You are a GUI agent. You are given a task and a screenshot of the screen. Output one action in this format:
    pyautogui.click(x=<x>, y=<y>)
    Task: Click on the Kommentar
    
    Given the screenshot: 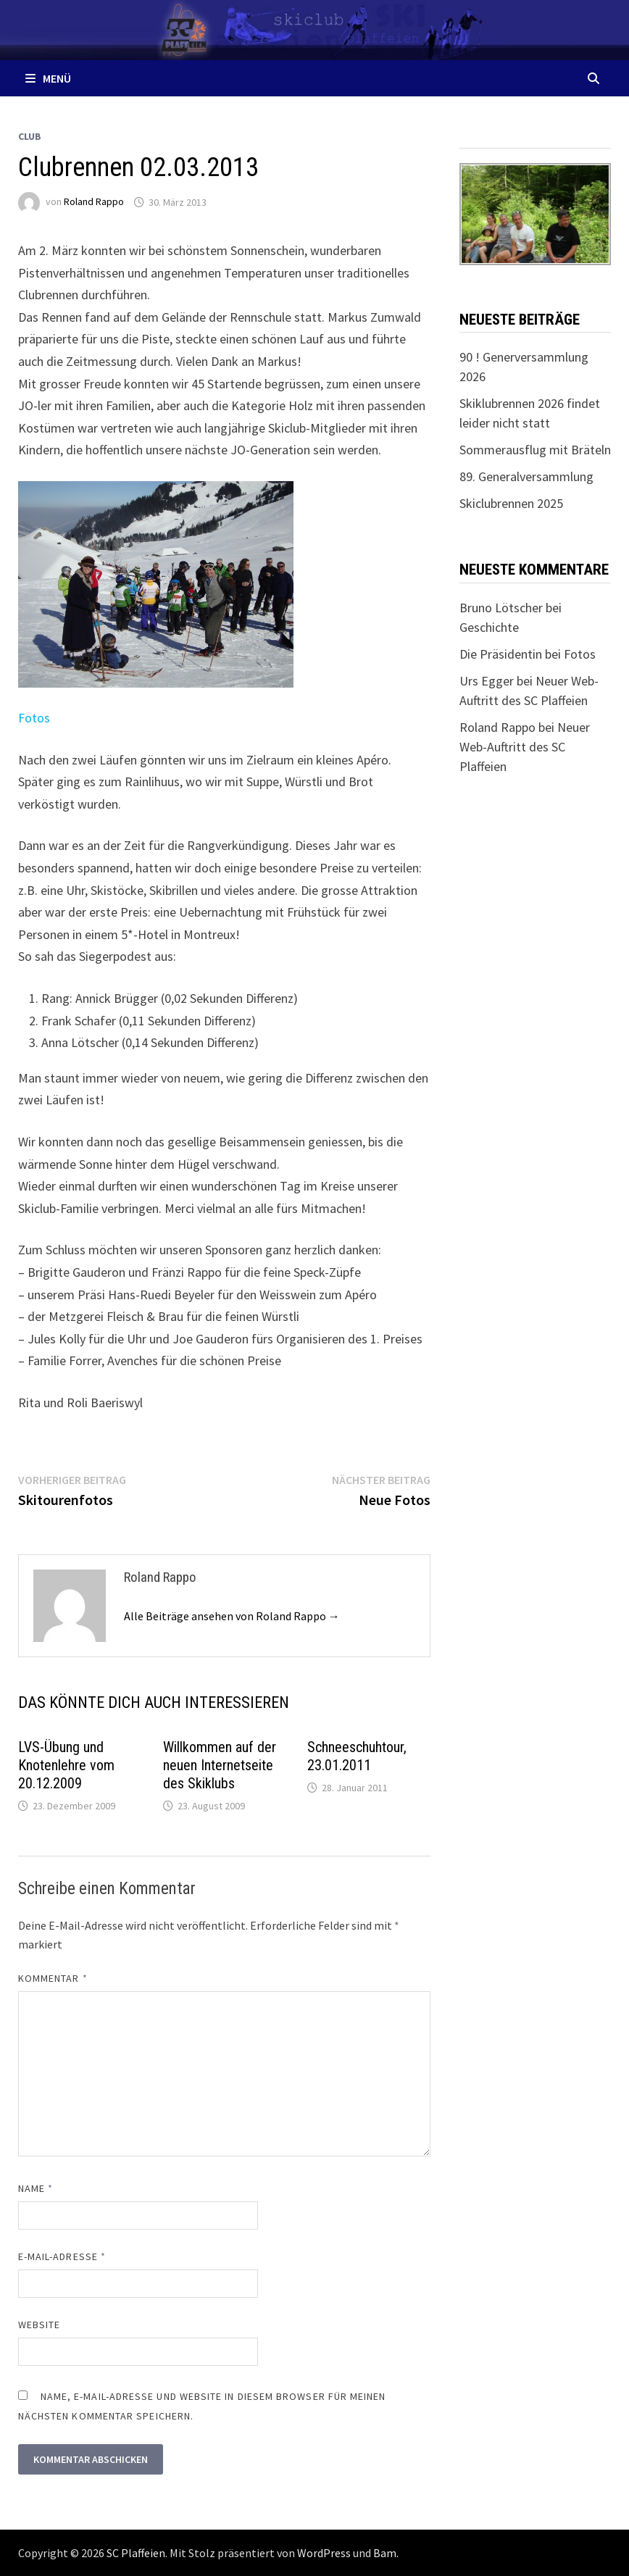 What is the action you would take?
    pyautogui.click(x=53, y=1978)
    